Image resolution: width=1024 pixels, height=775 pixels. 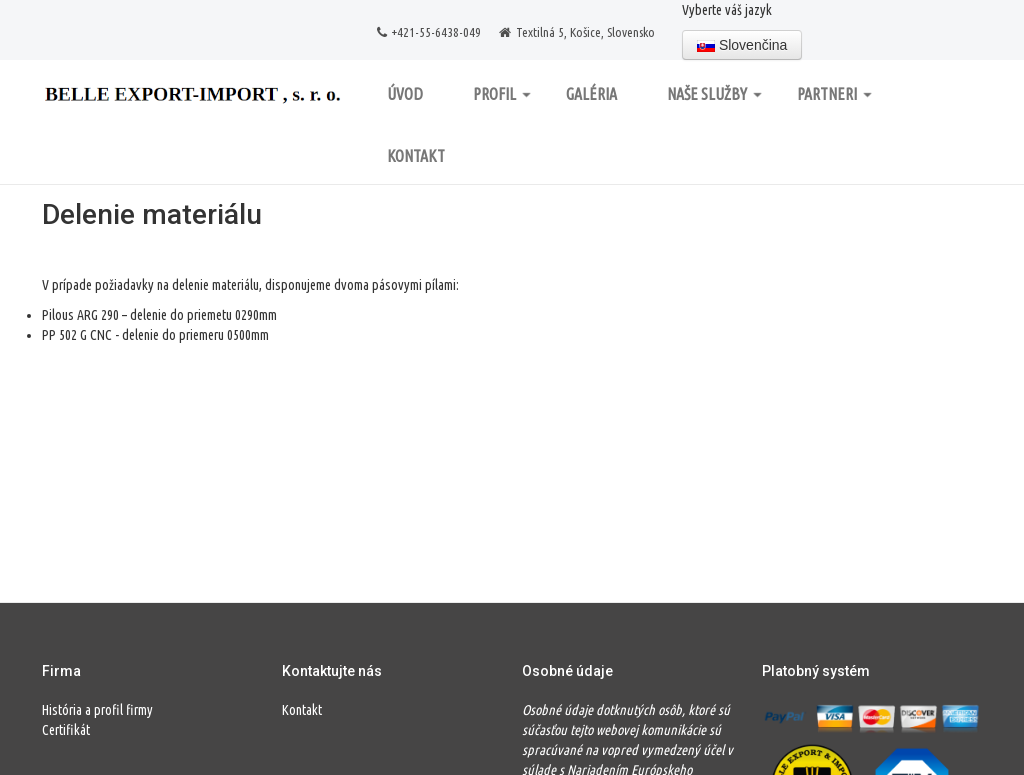 What do you see at coordinates (416, 156) in the screenshot?
I see `Kontakt` at bounding box center [416, 156].